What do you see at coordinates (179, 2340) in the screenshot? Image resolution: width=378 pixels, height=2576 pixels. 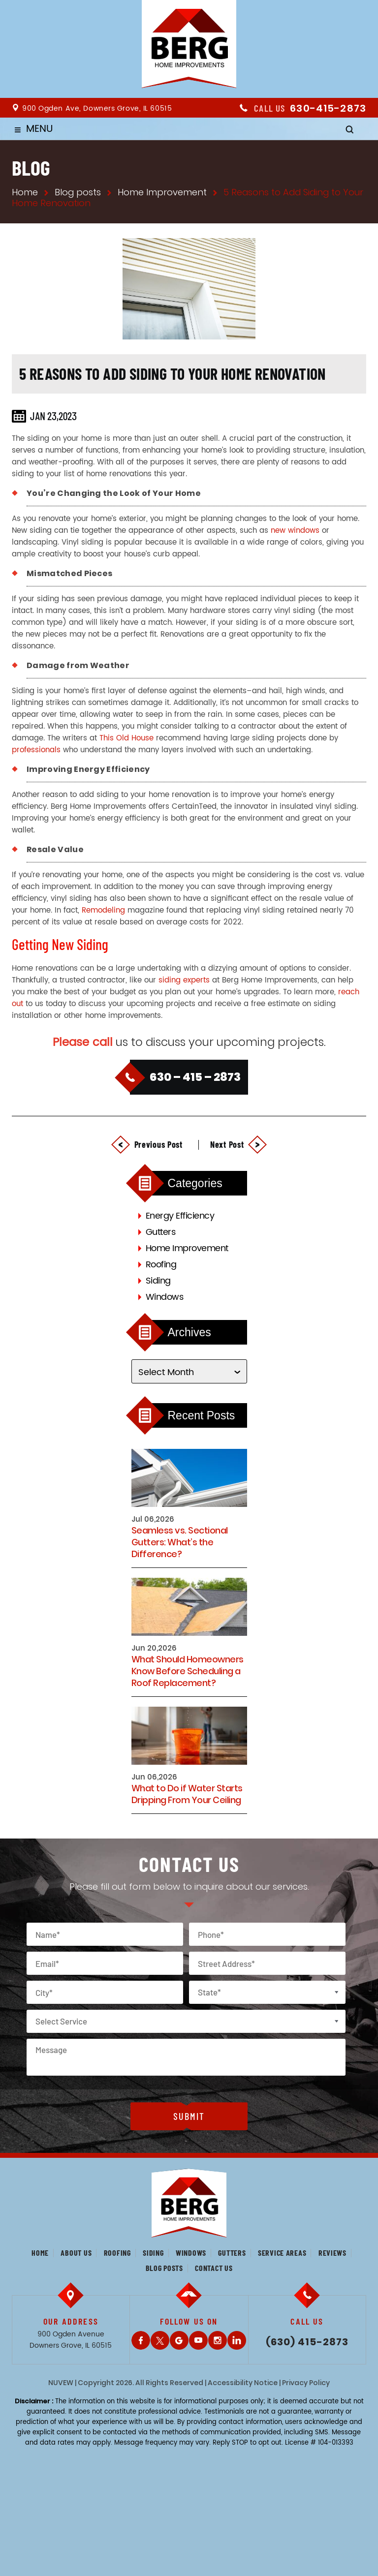 I see `Gplus` at bounding box center [179, 2340].